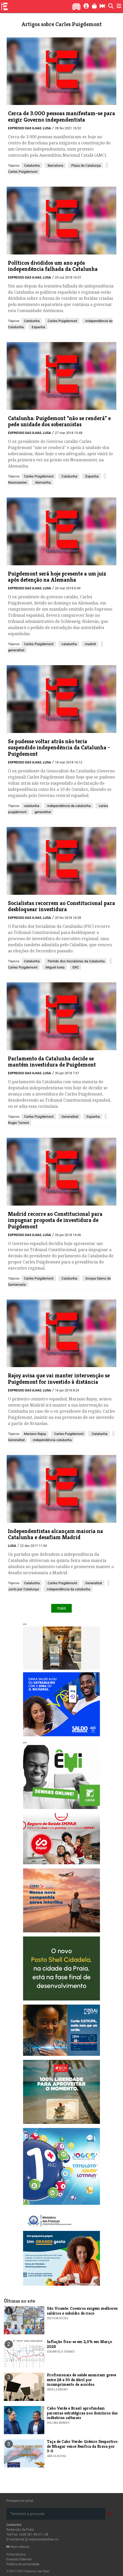 The height and width of the screenshot is (2576, 123). What do you see at coordinates (42, 482) in the screenshot?
I see `Alemanha` at bounding box center [42, 482].